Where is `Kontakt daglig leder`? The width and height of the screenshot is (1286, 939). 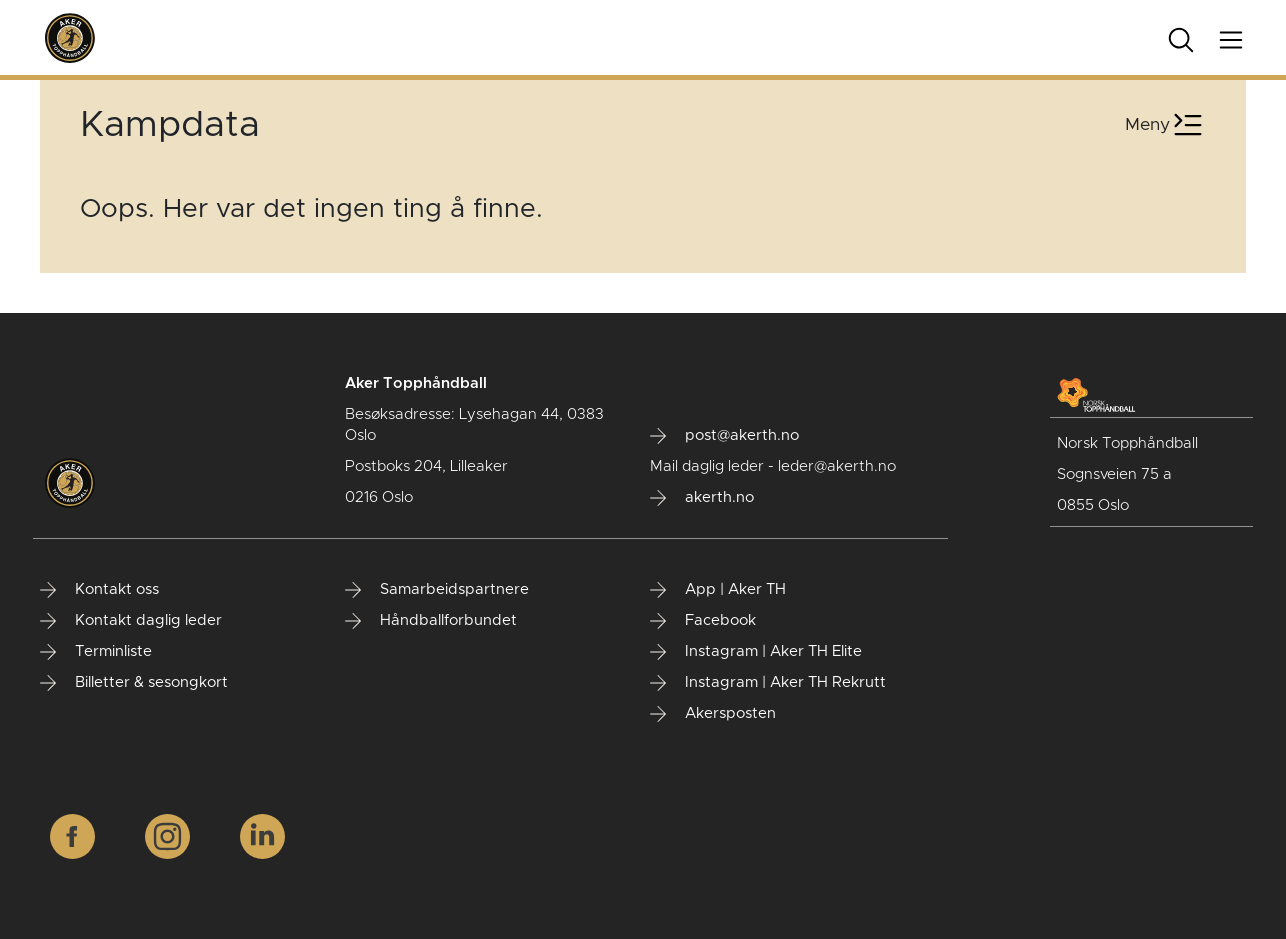
Kontakt daglig leder is located at coordinates (131, 621).